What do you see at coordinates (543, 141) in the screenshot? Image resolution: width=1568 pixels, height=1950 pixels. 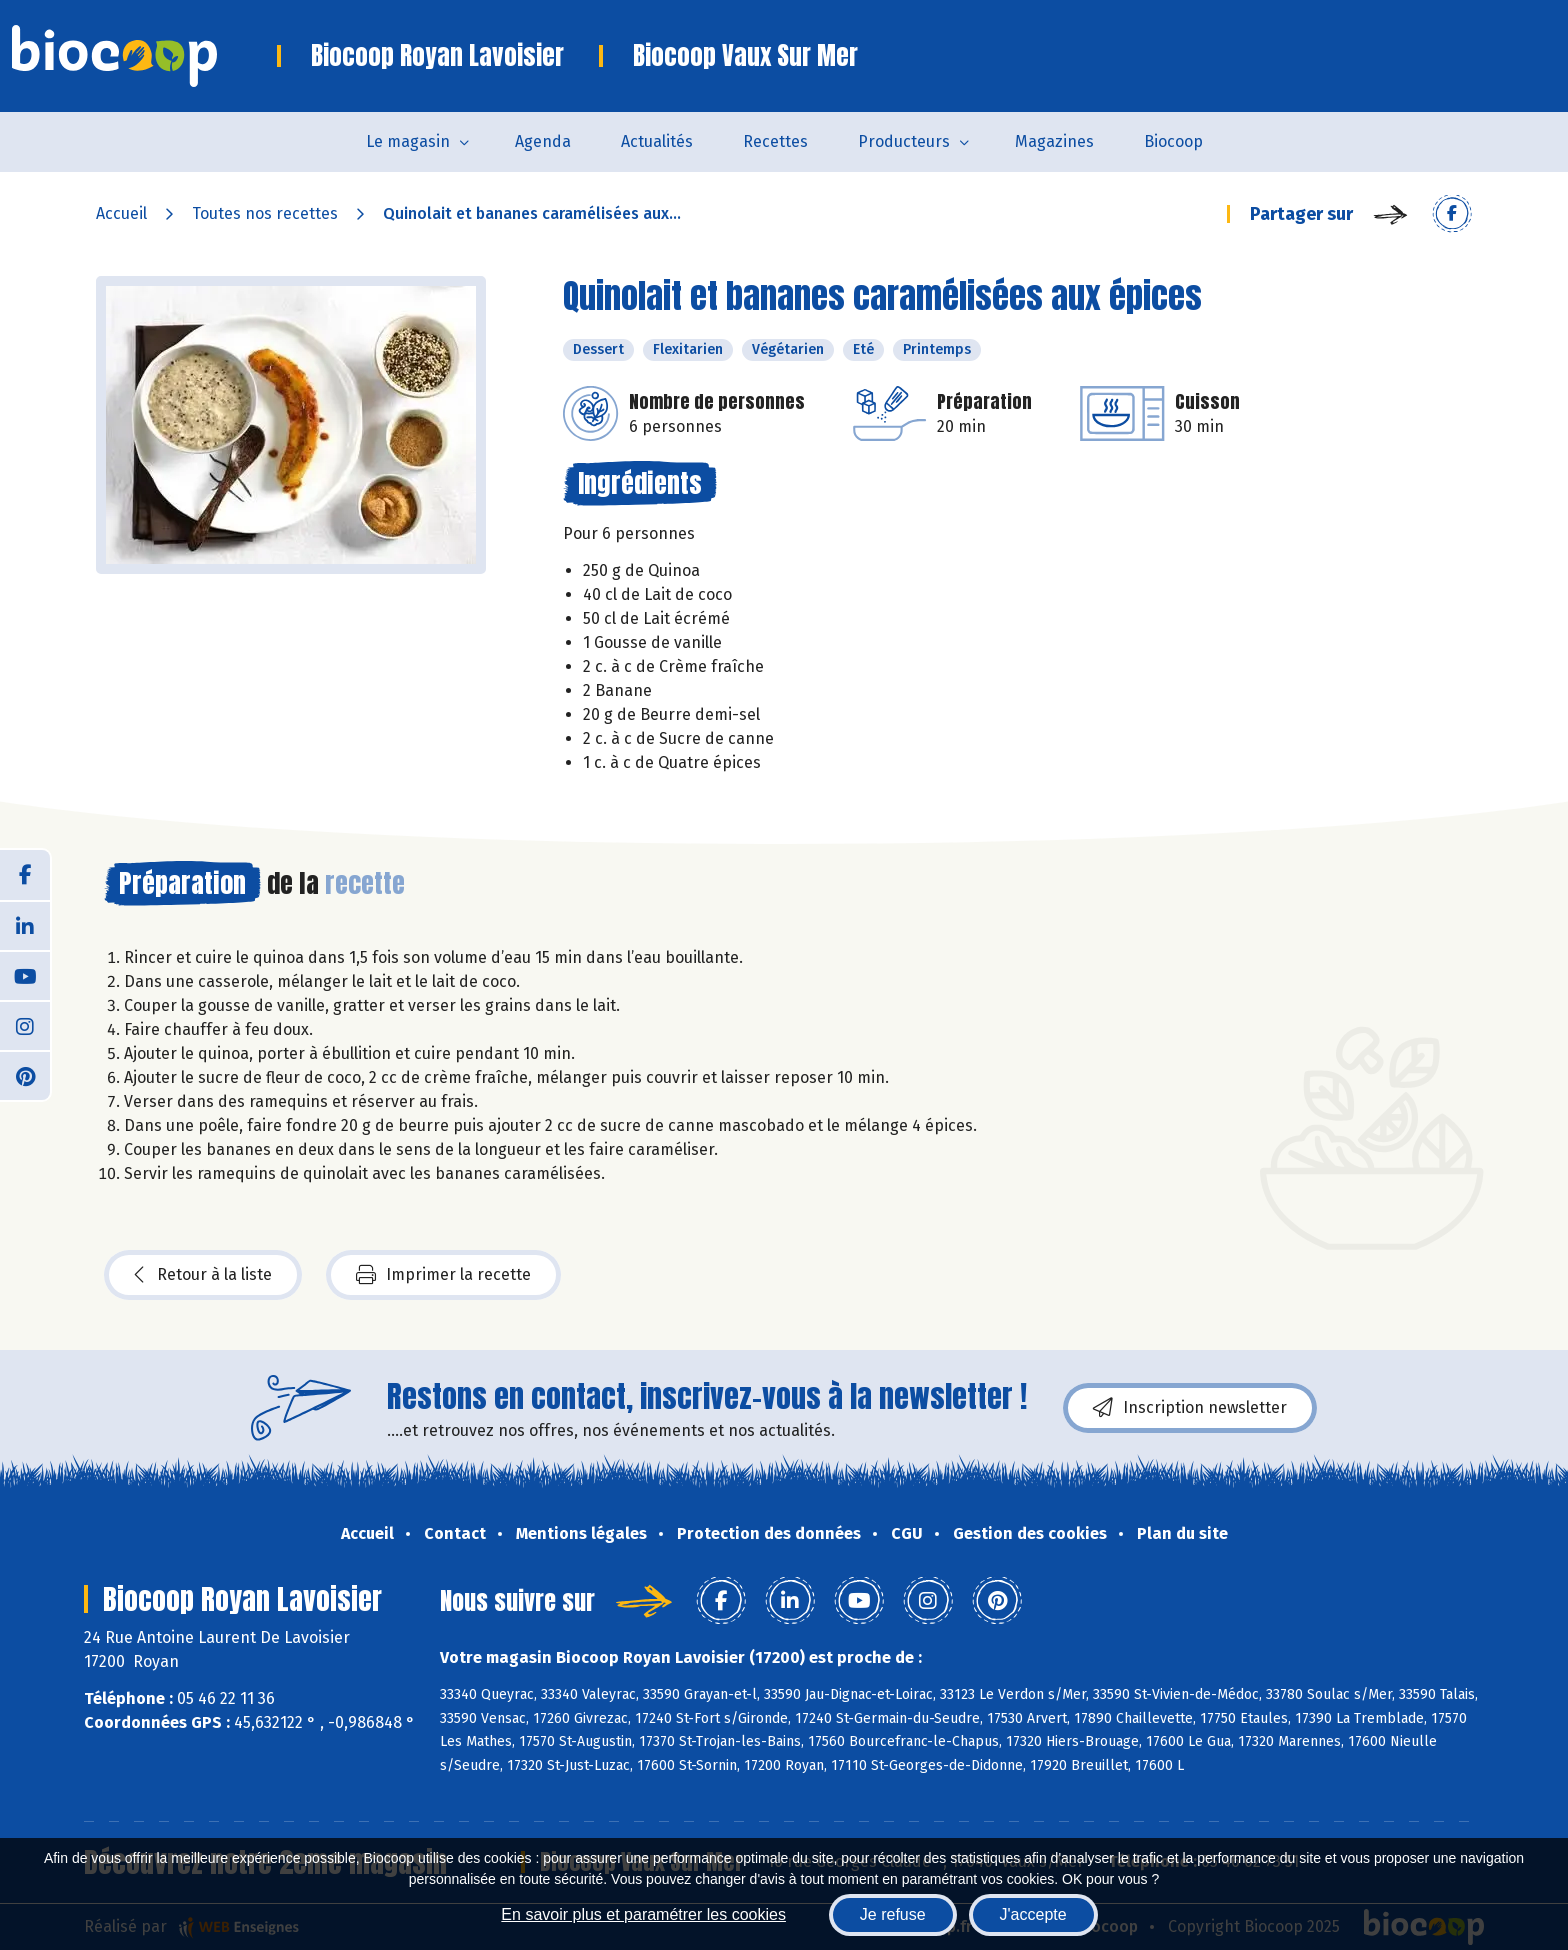 I see `Agenda` at bounding box center [543, 141].